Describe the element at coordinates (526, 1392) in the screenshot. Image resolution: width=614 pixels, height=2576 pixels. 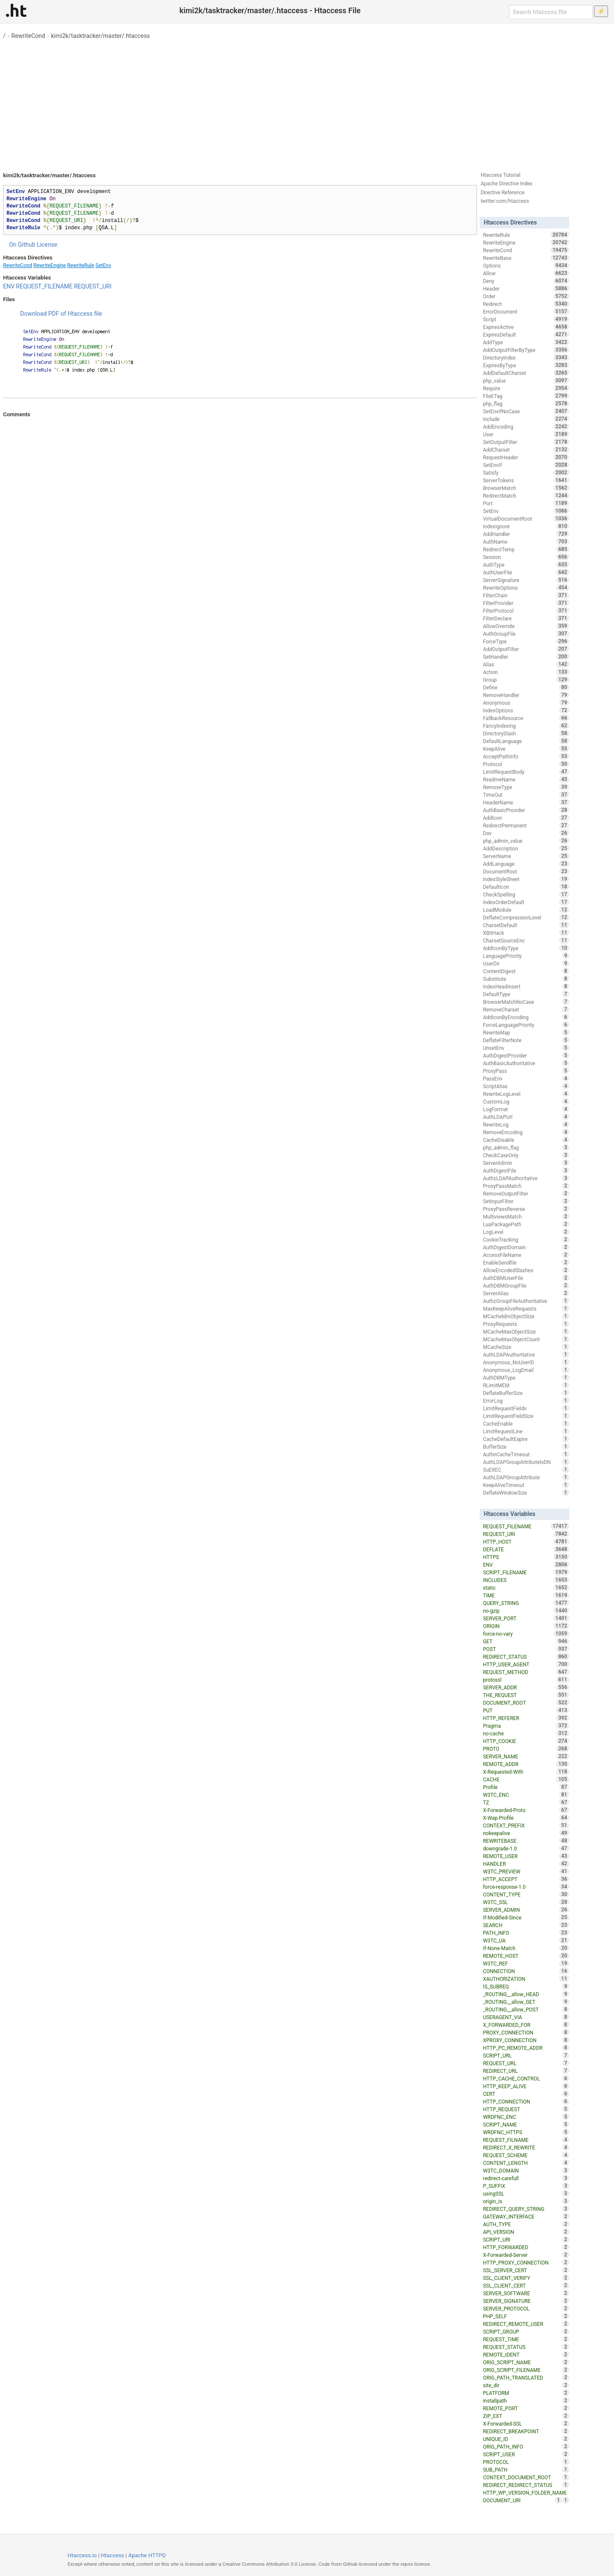
I see `DeflateBufferSize` at that location.